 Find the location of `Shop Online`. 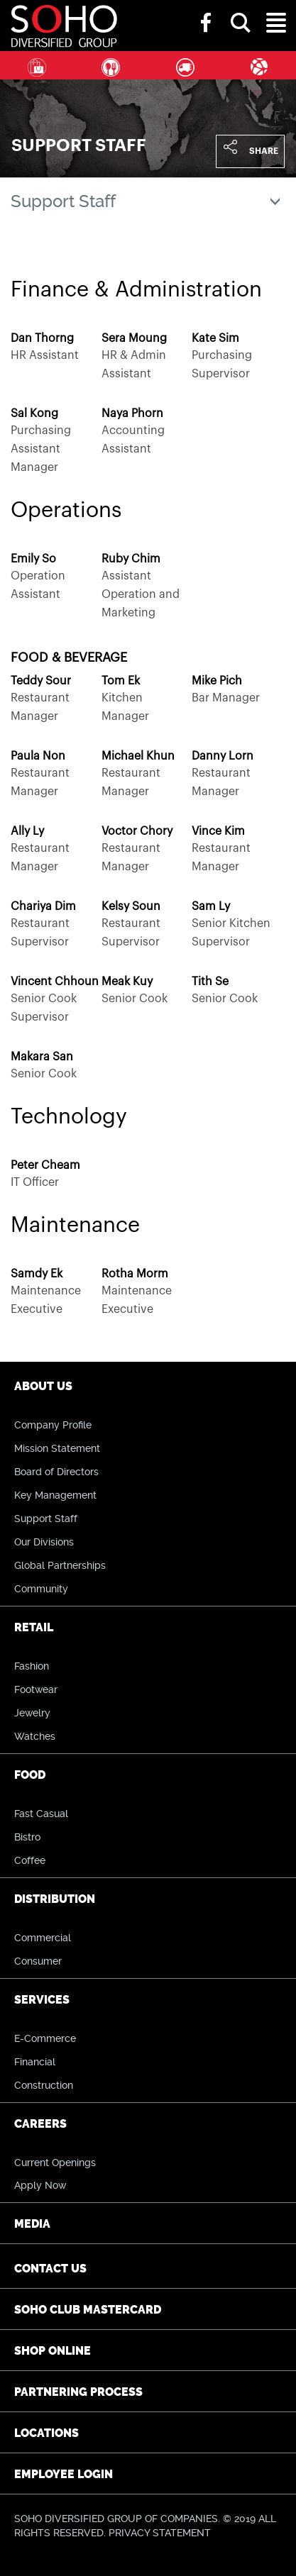

Shop Online is located at coordinates (52, 2351).